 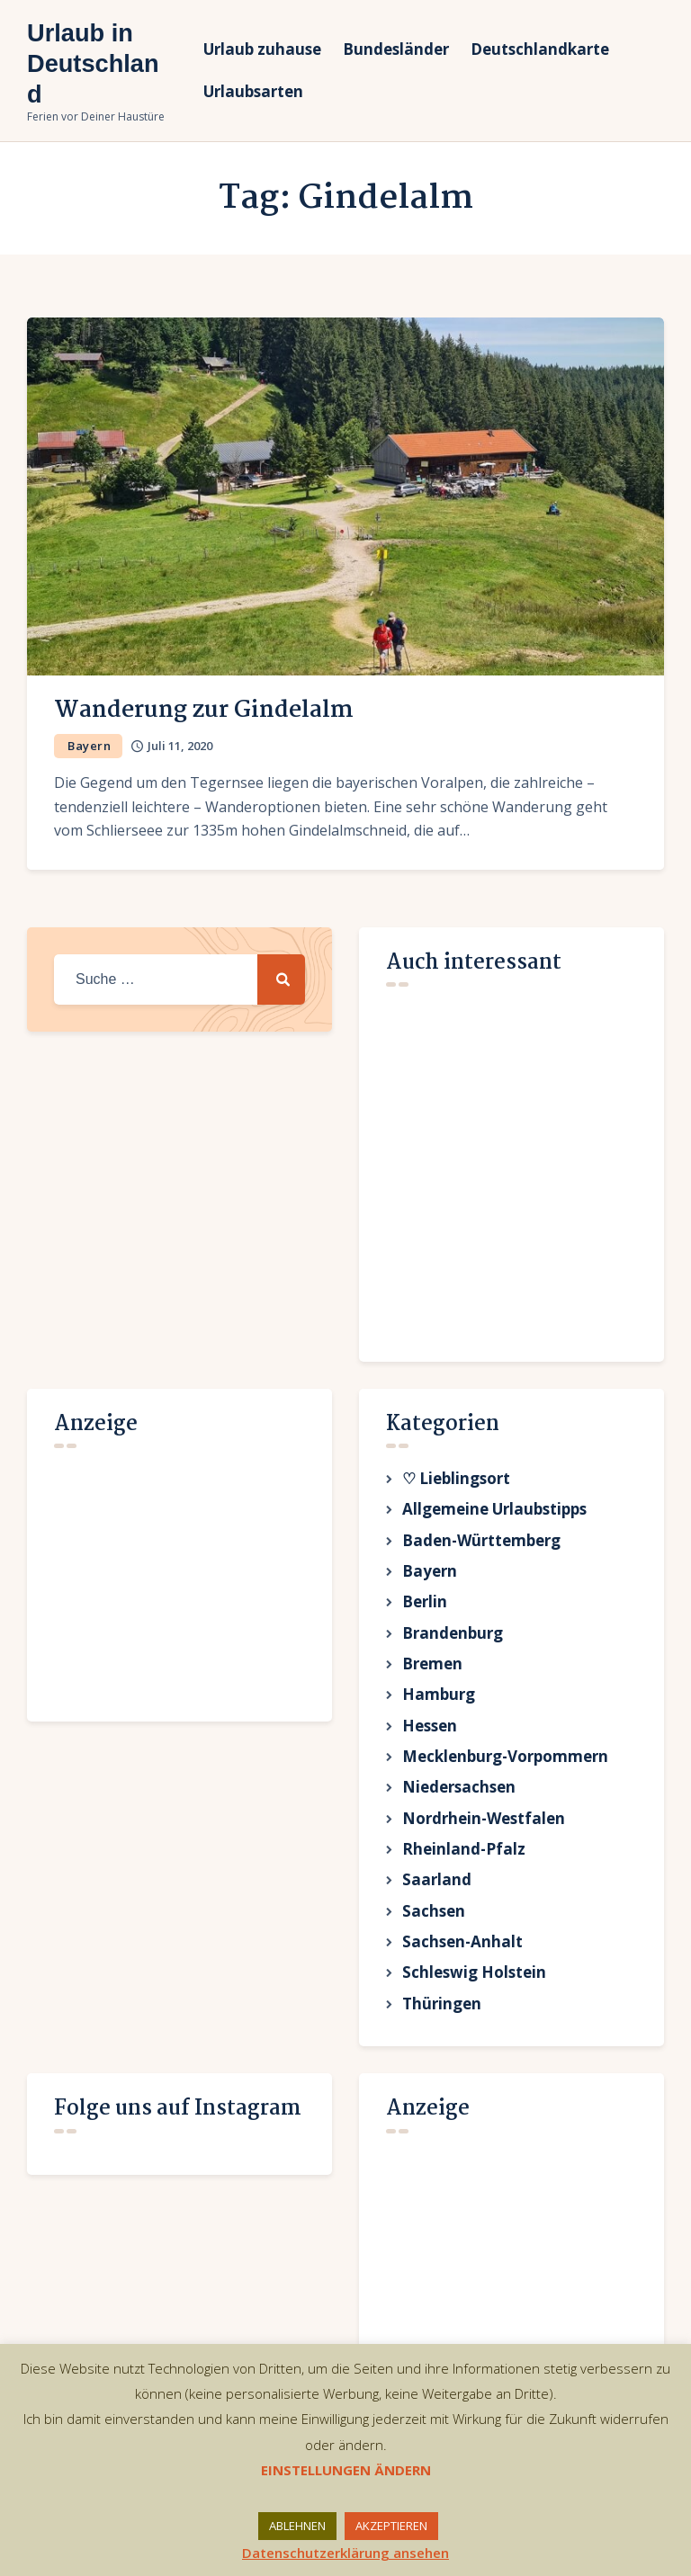 I want to click on Hessen, so click(x=429, y=1741).